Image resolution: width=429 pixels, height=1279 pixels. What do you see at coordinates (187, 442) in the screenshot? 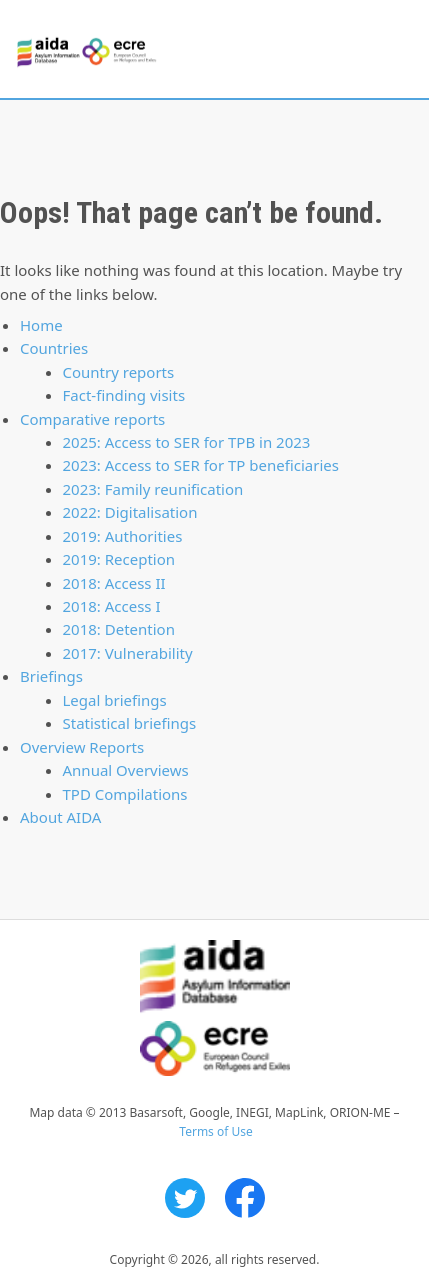
I see `2025: Access to SER for TPB in 2023` at bounding box center [187, 442].